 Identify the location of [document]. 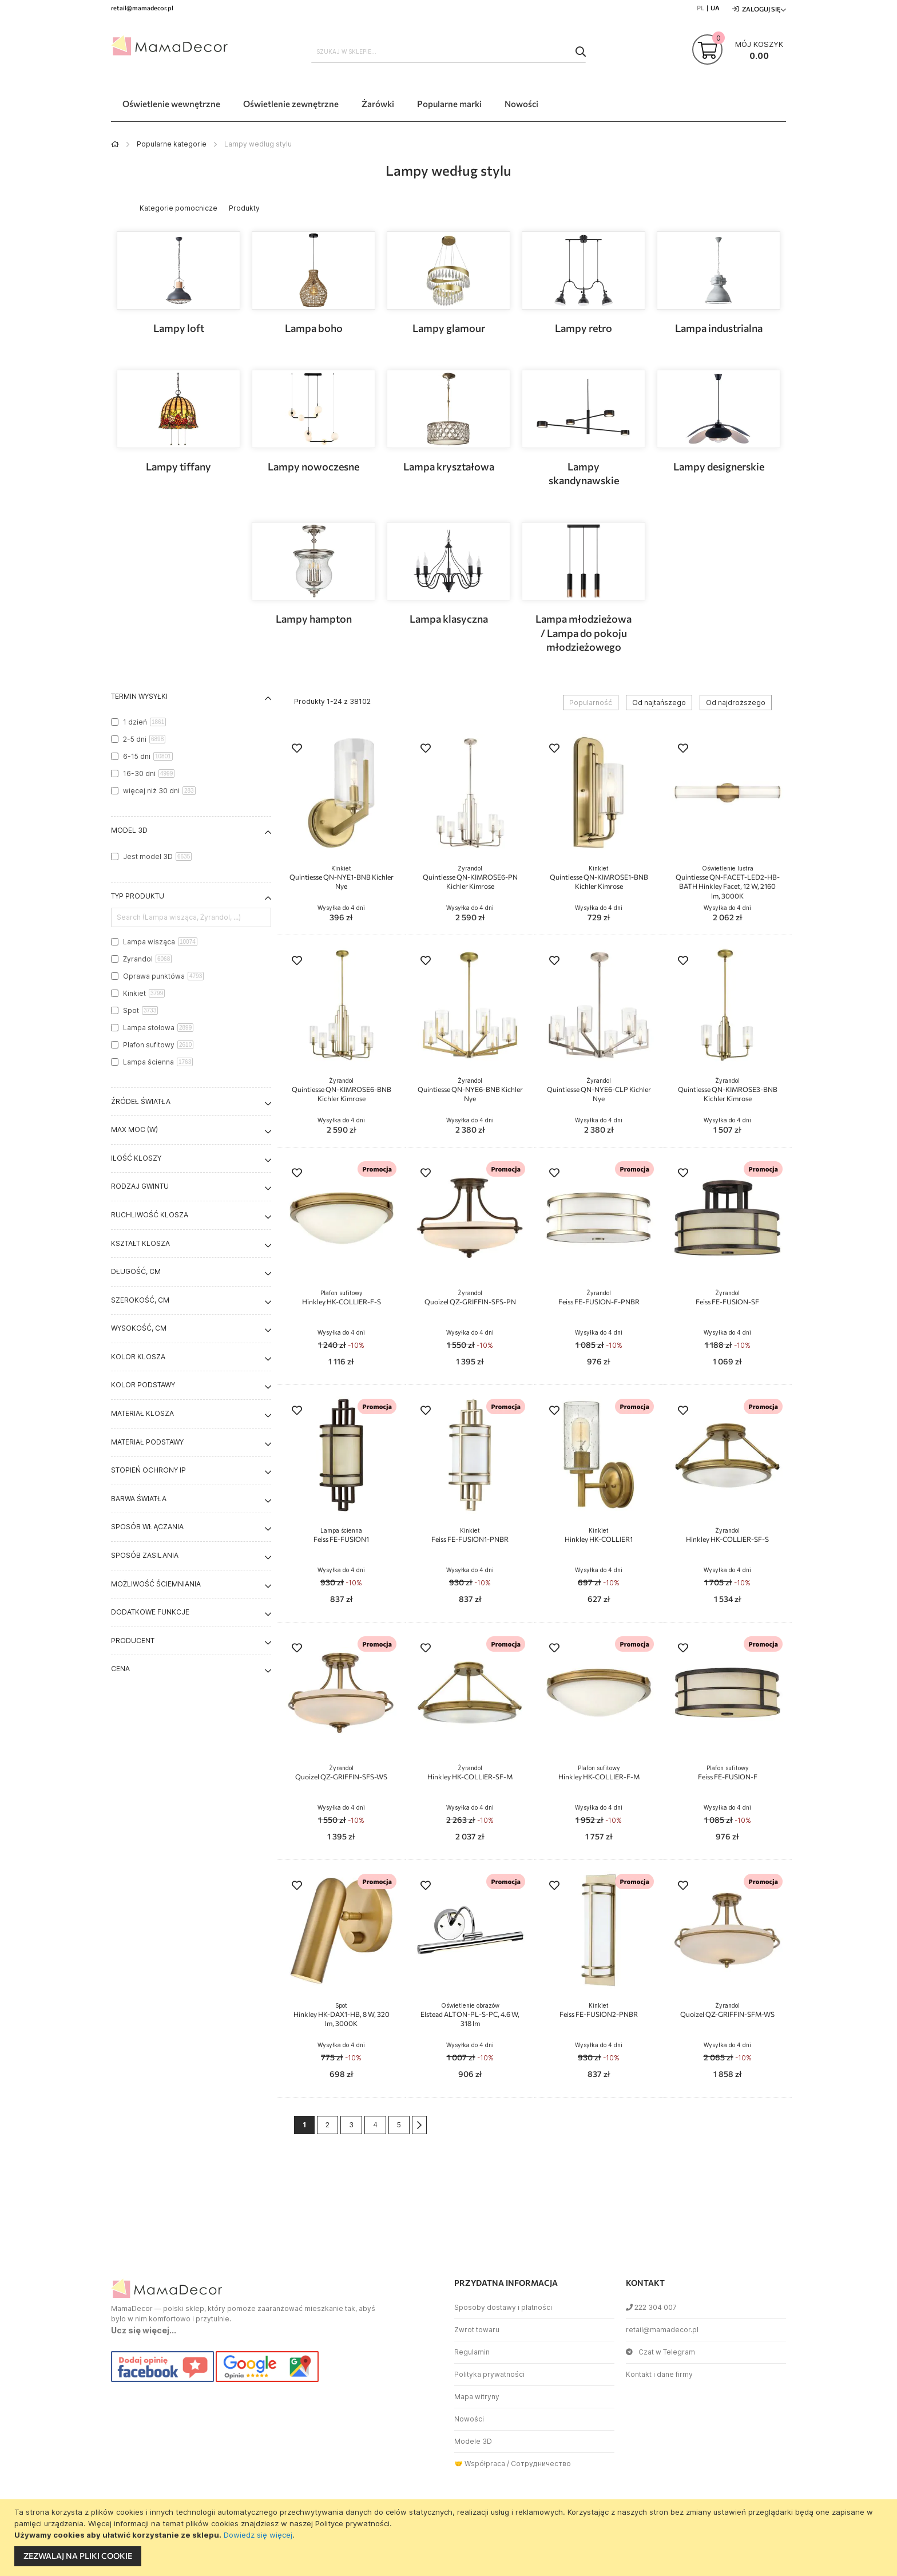
(450, 2537).